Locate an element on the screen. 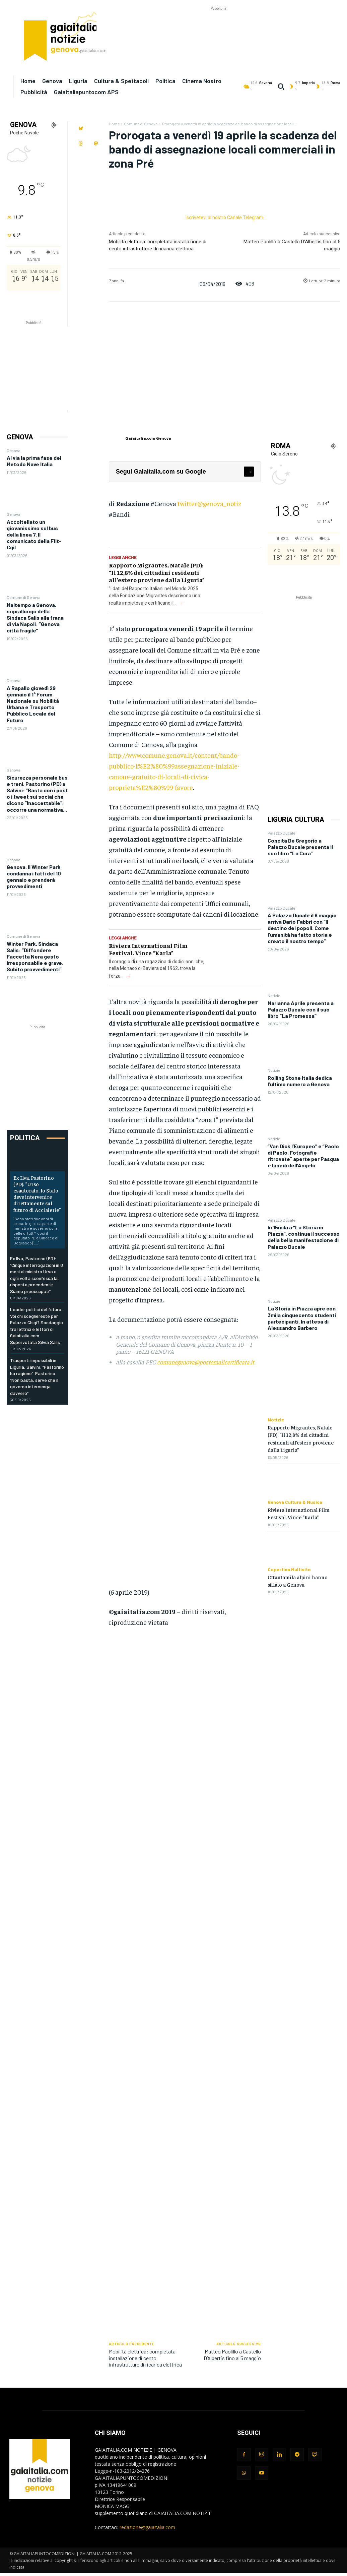  Riviera International Film Festival. Vince “Karla” is located at coordinates (148, 949).